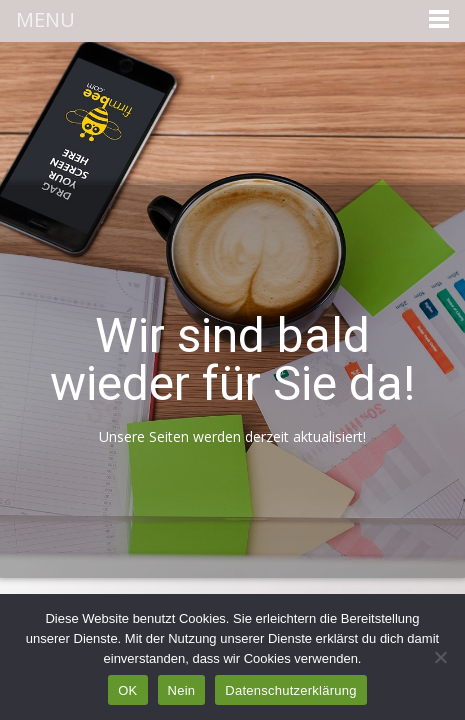 The image size is (465, 720). What do you see at coordinates (127, 690) in the screenshot?
I see `OK` at bounding box center [127, 690].